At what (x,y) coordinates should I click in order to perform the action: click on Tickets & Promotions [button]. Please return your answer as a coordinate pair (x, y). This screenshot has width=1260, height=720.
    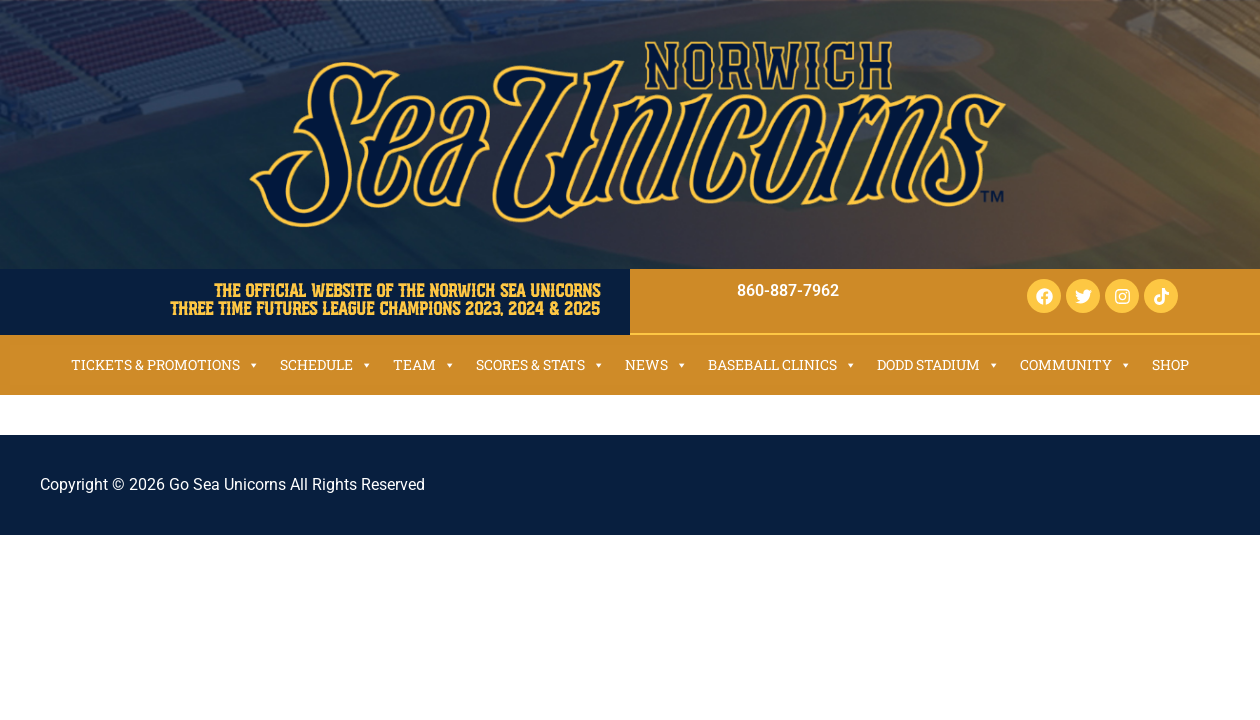
    Looking at the image, I should click on (165, 364).